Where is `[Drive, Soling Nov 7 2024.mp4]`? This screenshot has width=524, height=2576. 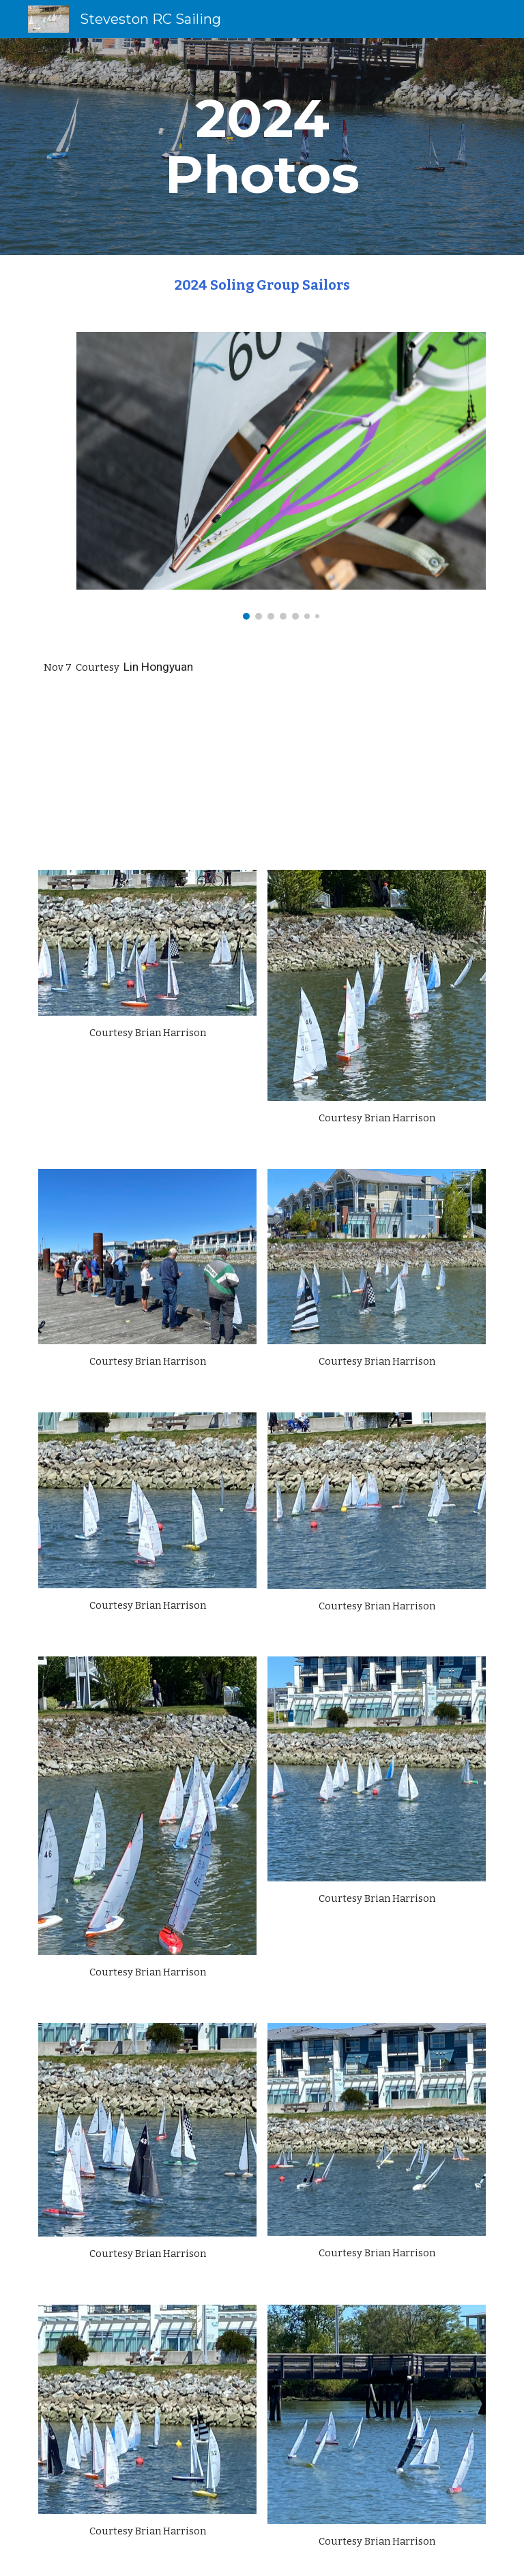 [Drive, Soling Nov 7 2024.mp4] is located at coordinates (147, 776).